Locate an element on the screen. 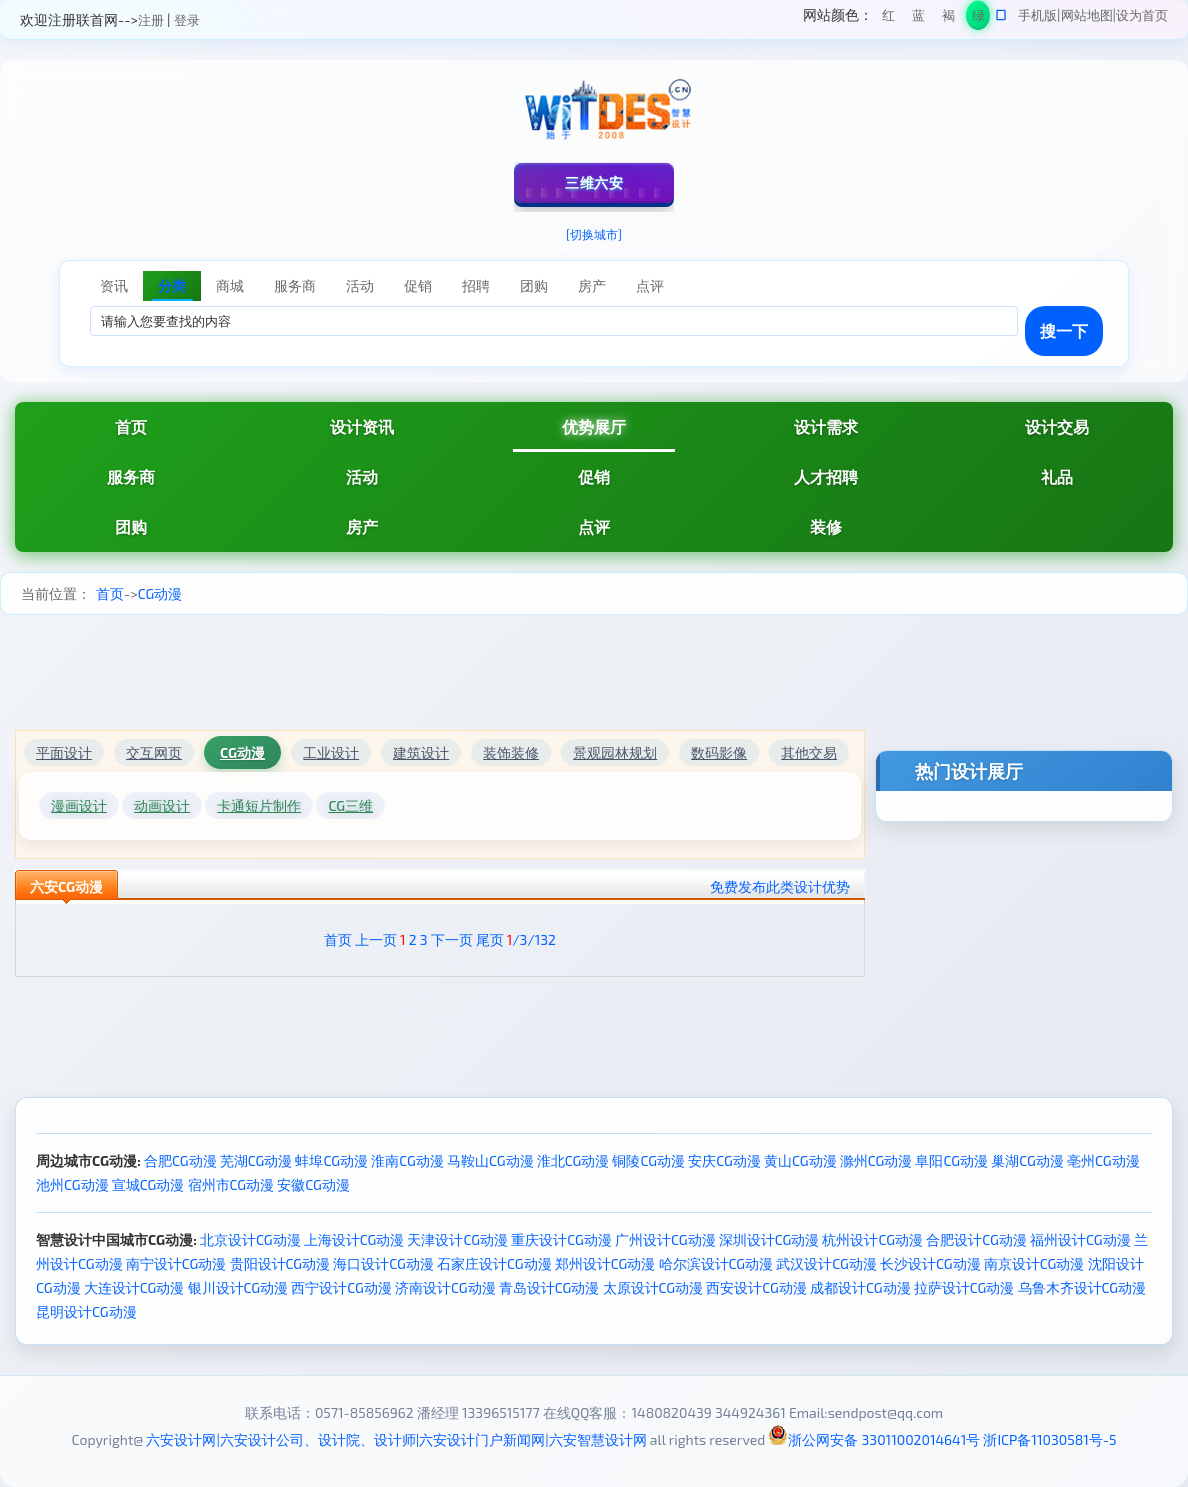  济南设计CG动漫 is located at coordinates (445, 1287).